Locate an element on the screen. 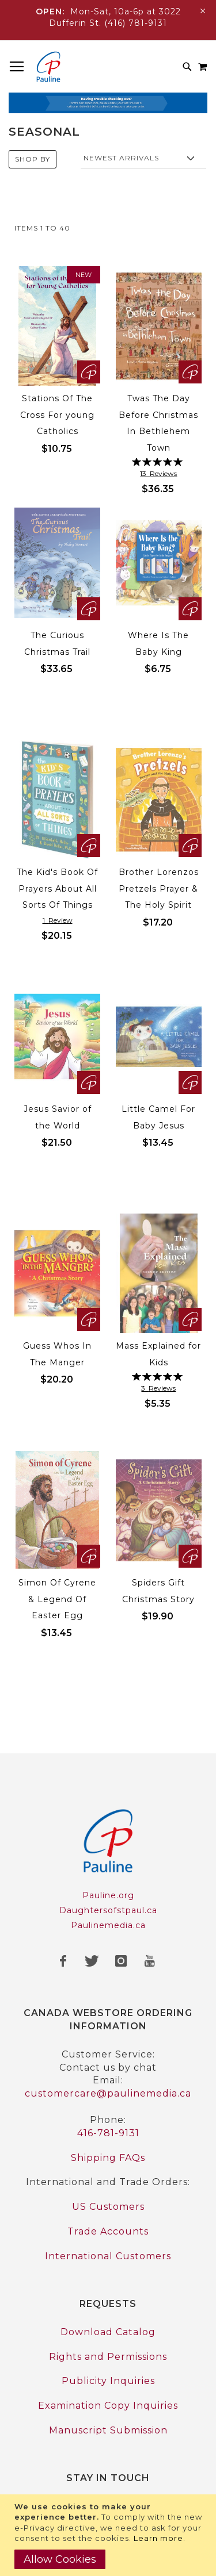 The image size is (216, 2576). Publicity Inquiries is located at coordinates (108, 2380).